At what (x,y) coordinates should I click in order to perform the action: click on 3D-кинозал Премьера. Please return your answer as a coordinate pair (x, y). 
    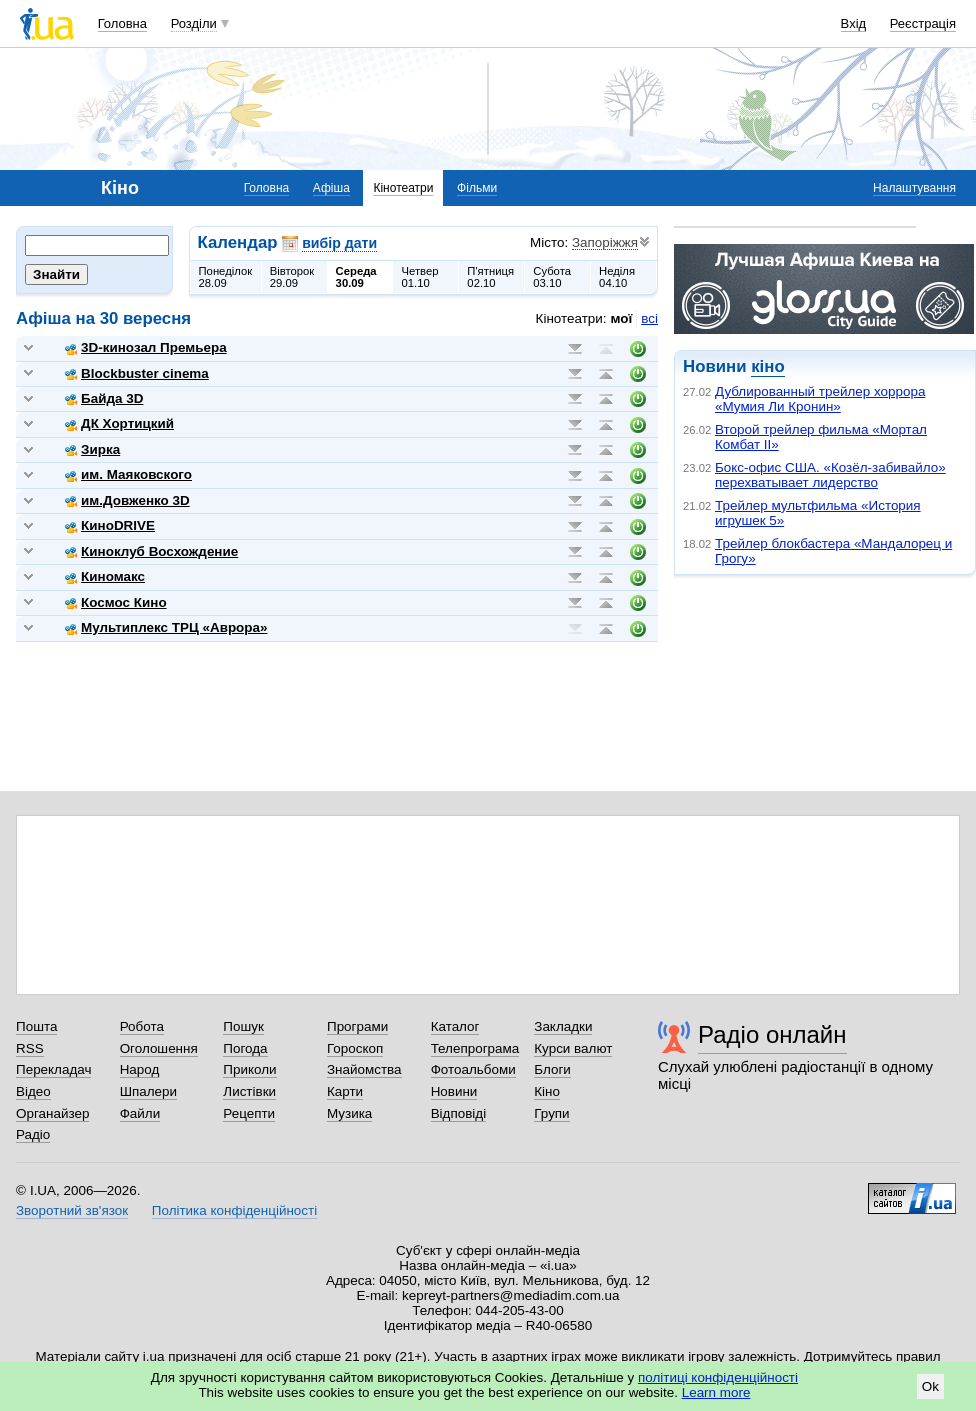
    Looking at the image, I should click on (146, 347).